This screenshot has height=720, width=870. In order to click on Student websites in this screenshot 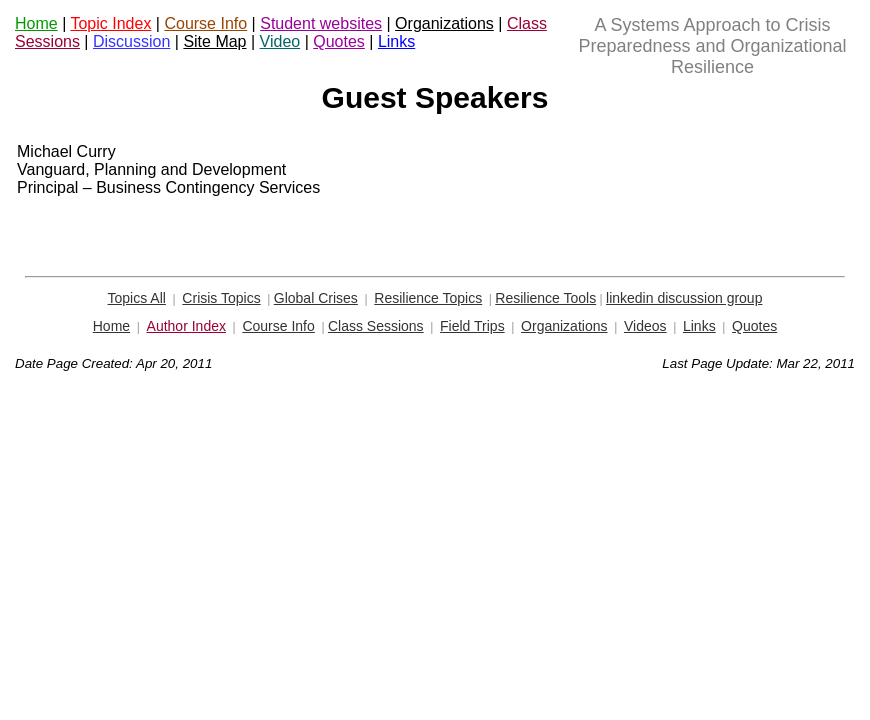, I will do `click(321, 23)`.